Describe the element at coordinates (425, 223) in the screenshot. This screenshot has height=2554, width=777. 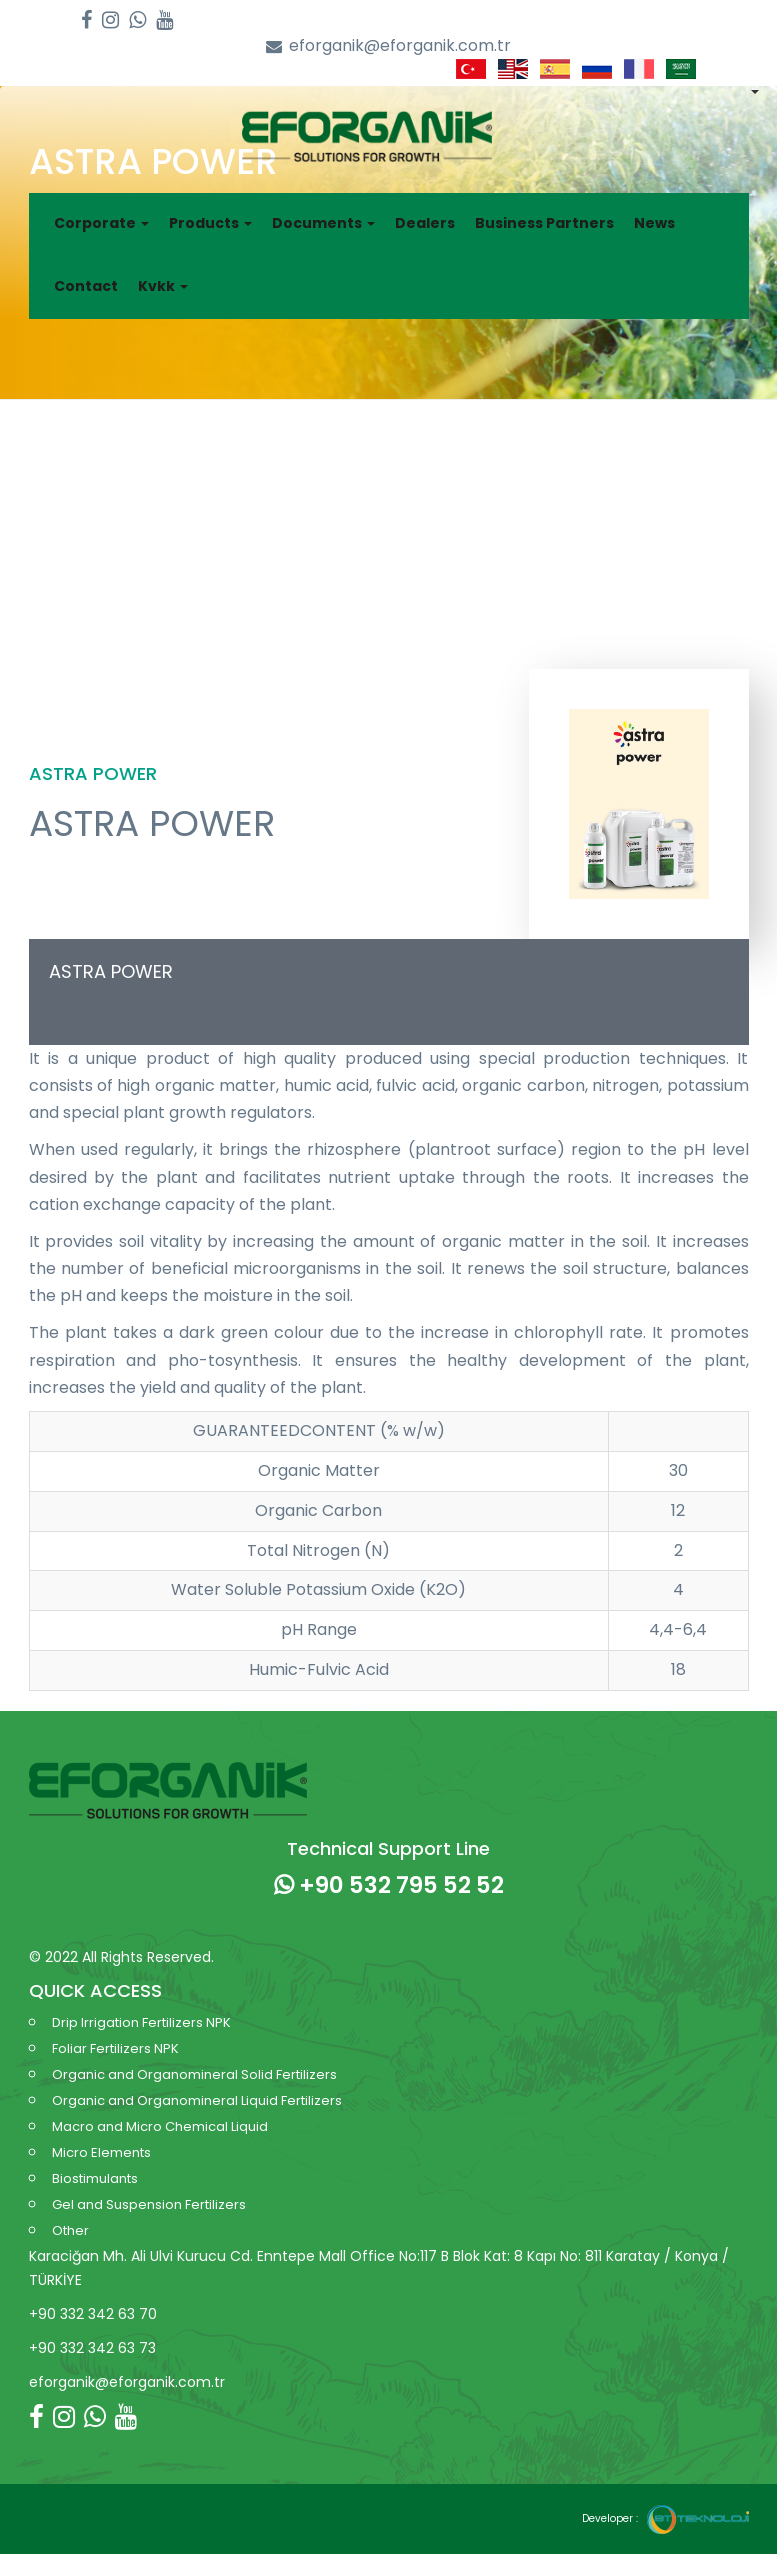
I see `Dealers` at that location.